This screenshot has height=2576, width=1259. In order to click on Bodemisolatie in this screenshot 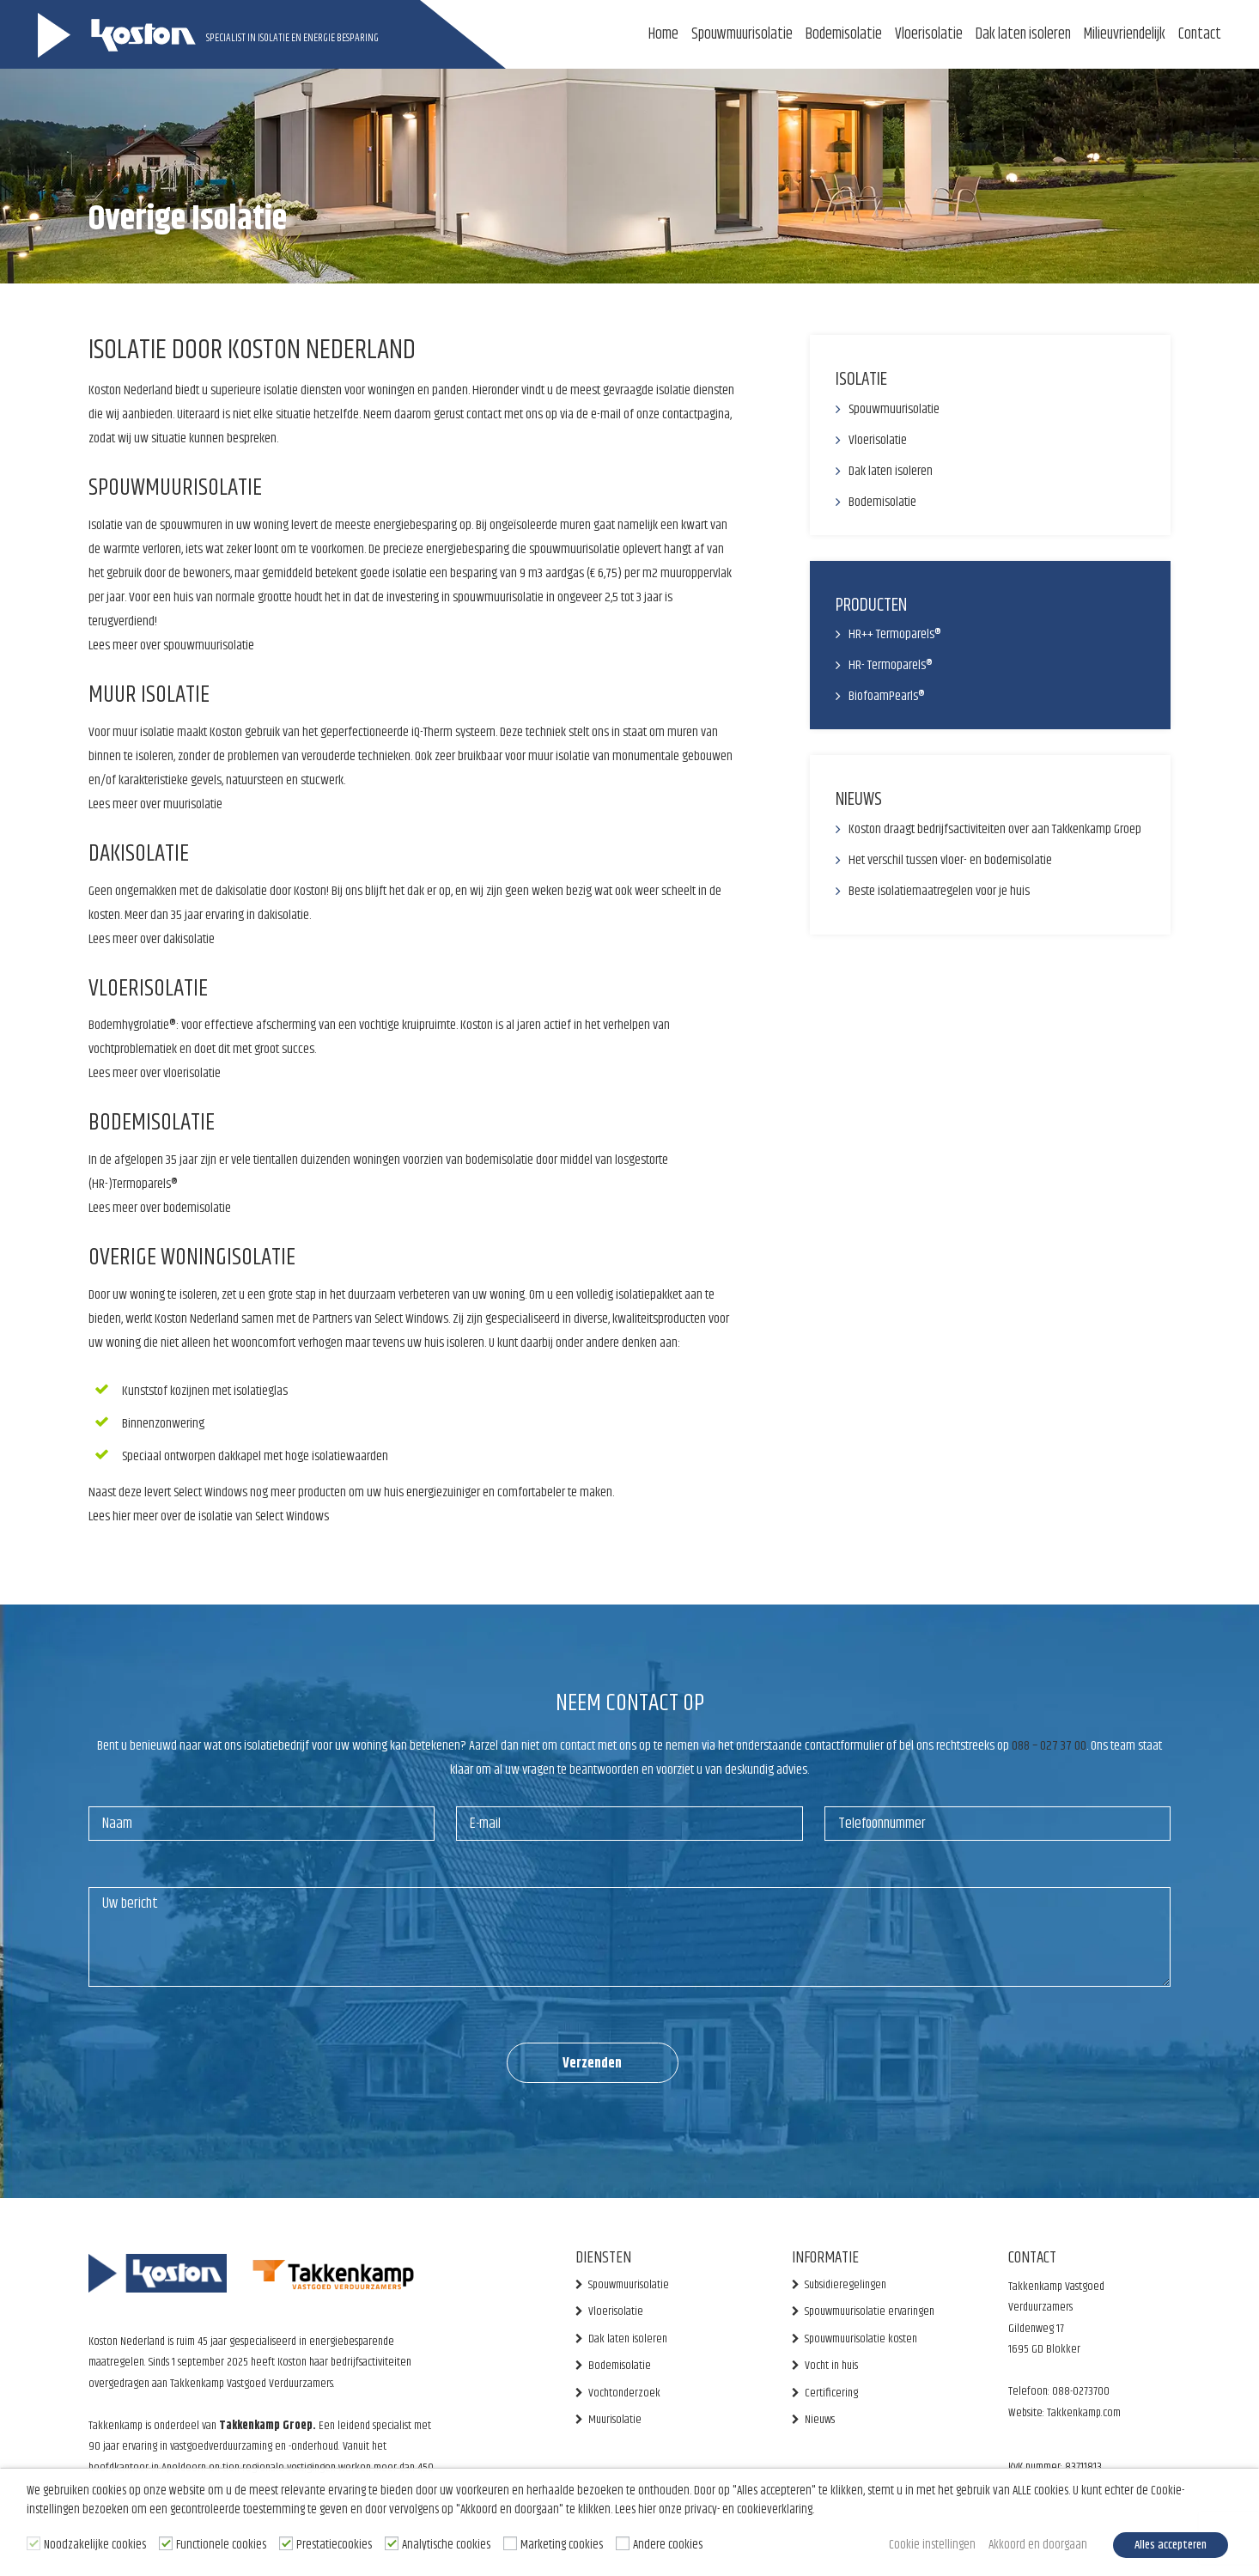, I will do `click(844, 34)`.